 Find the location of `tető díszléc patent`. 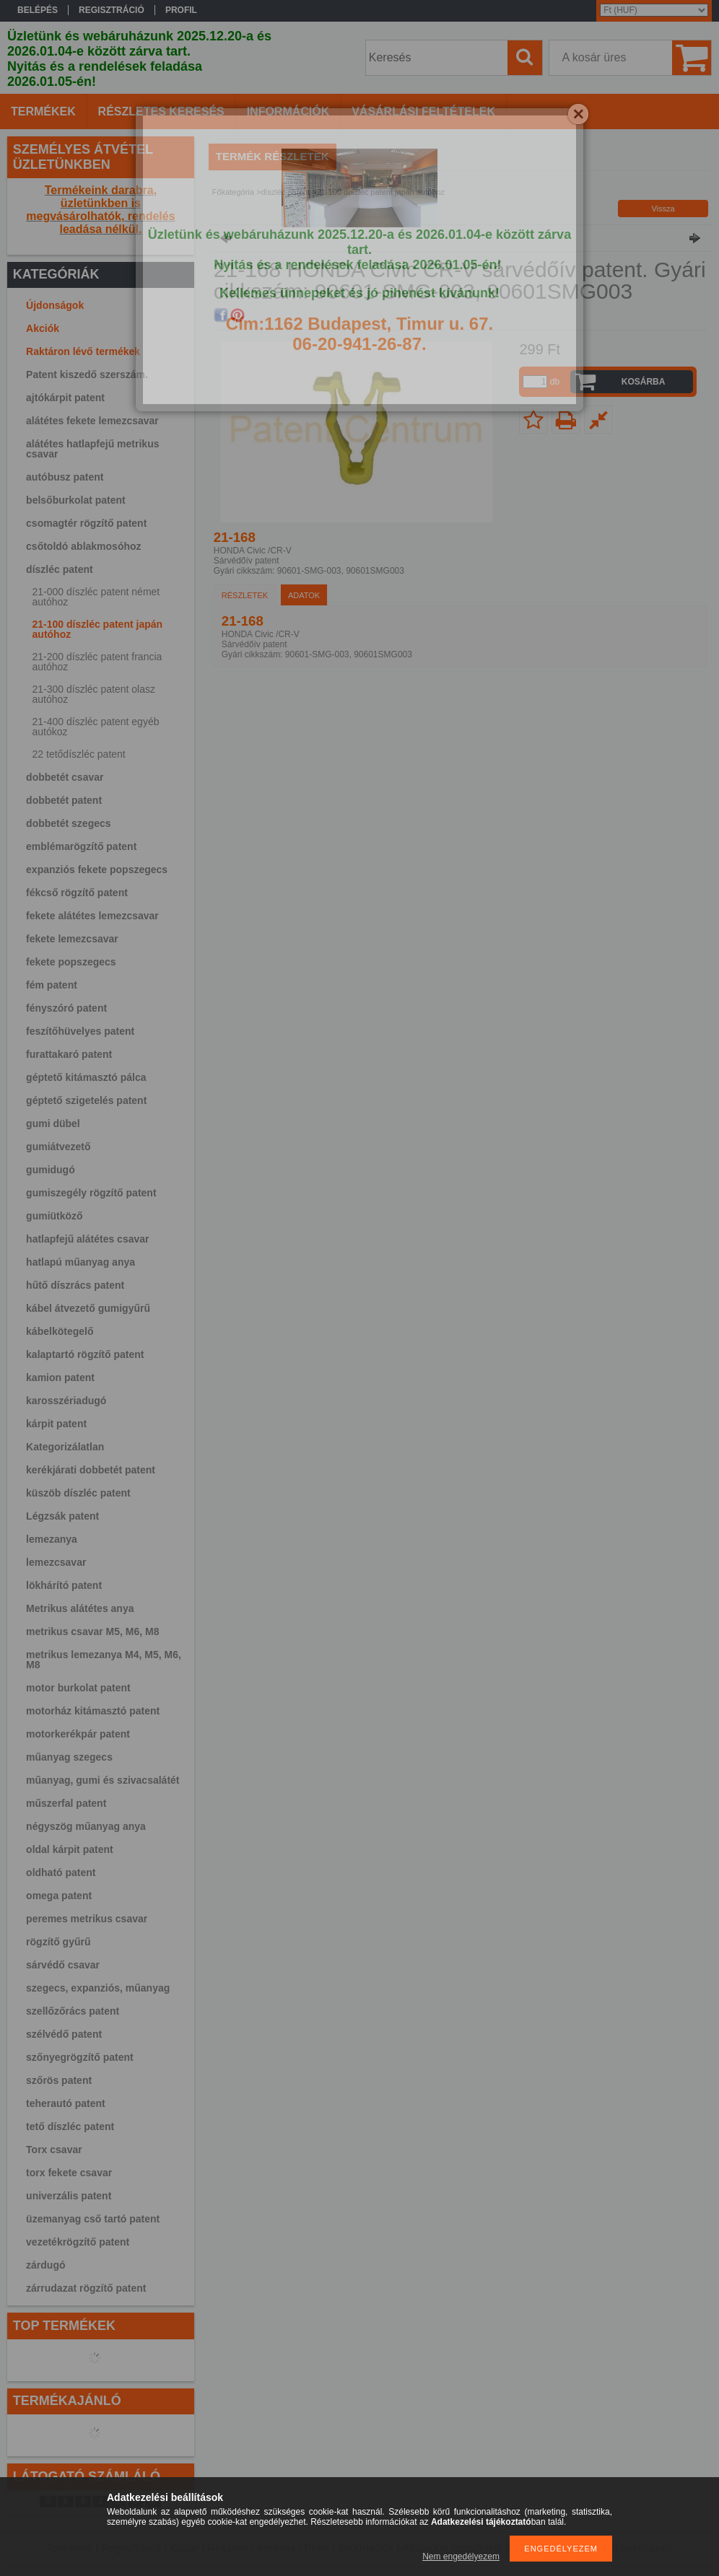

tető díszléc patent is located at coordinates (70, 2126).